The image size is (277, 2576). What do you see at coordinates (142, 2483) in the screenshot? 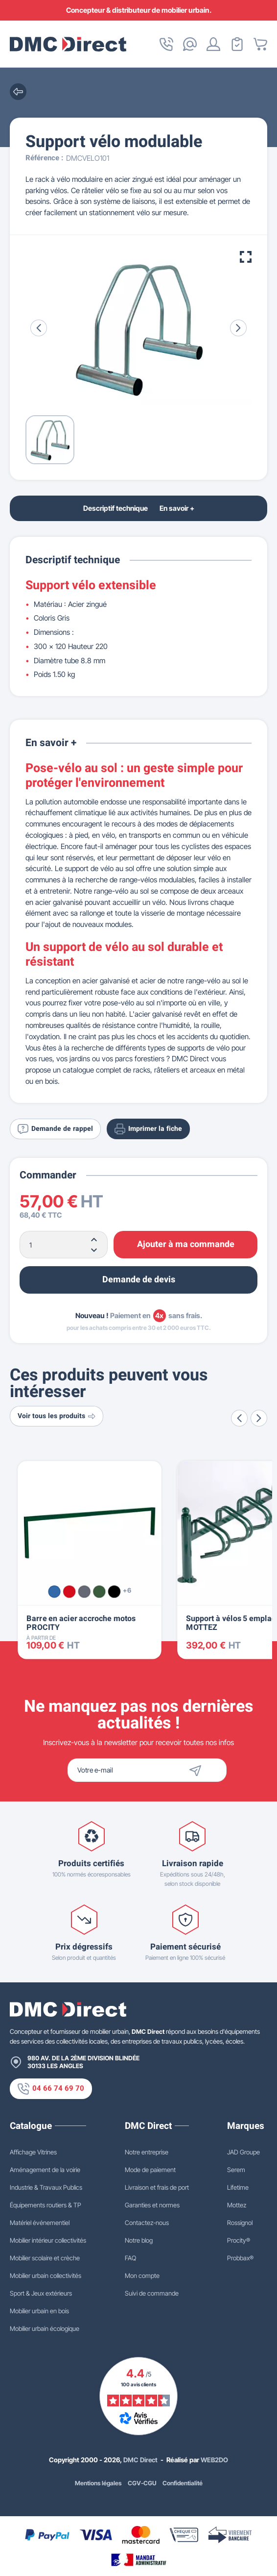
I see `CGV-CGU` at bounding box center [142, 2483].